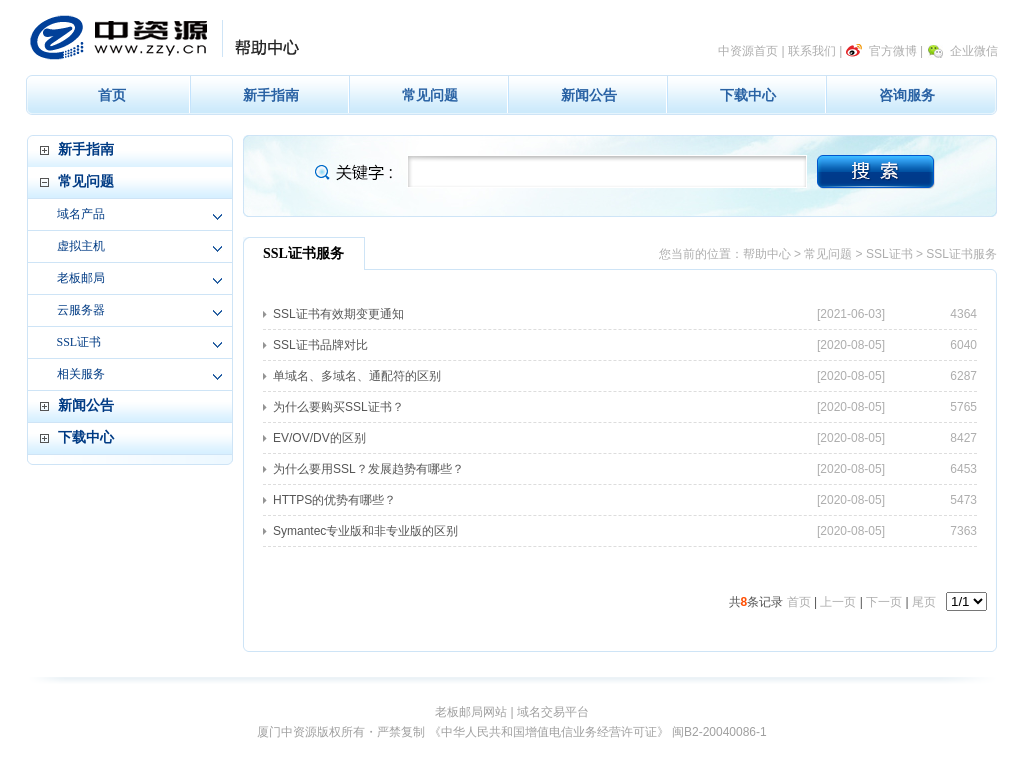  What do you see at coordinates (893, 51) in the screenshot?
I see `官方微博` at bounding box center [893, 51].